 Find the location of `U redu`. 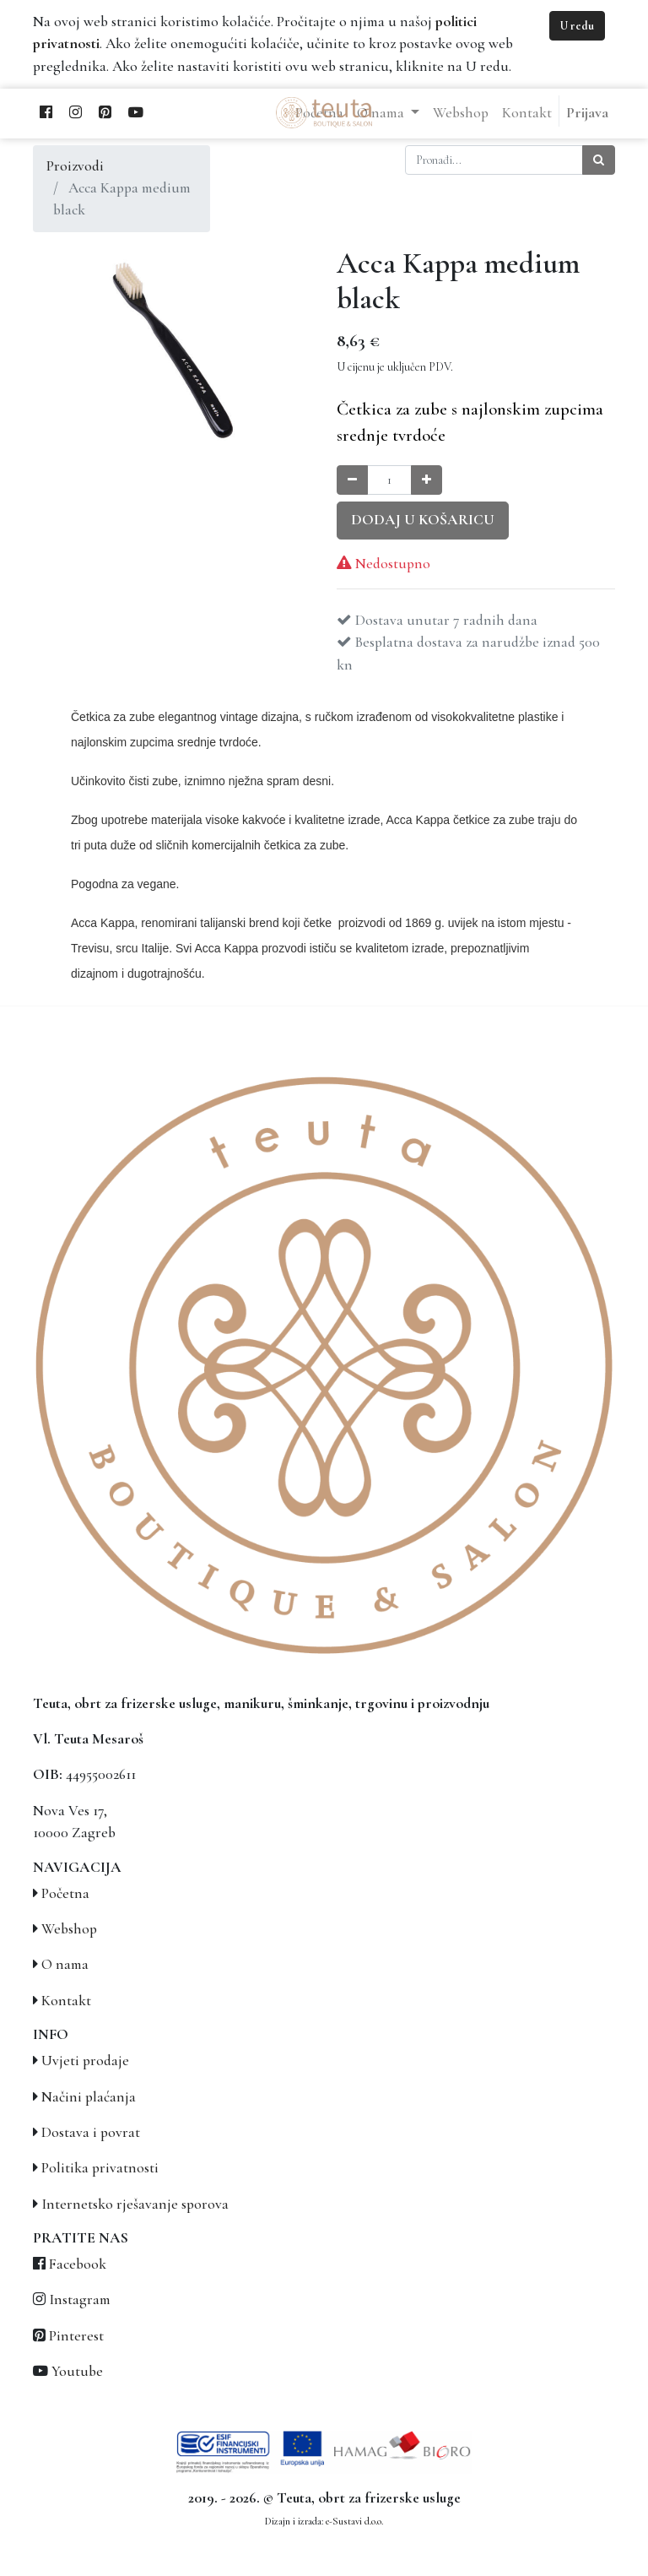

U redu is located at coordinates (577, 26).